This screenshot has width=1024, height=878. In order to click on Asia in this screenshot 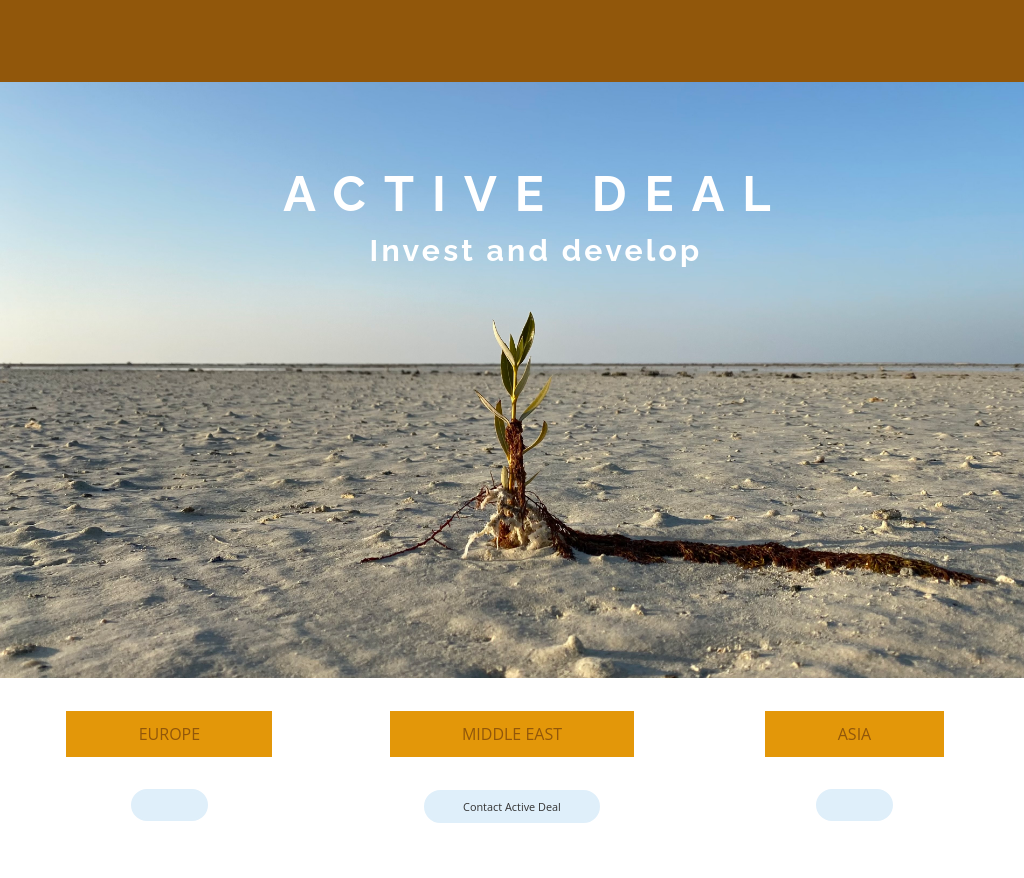, I will do `click(854, 734)`.